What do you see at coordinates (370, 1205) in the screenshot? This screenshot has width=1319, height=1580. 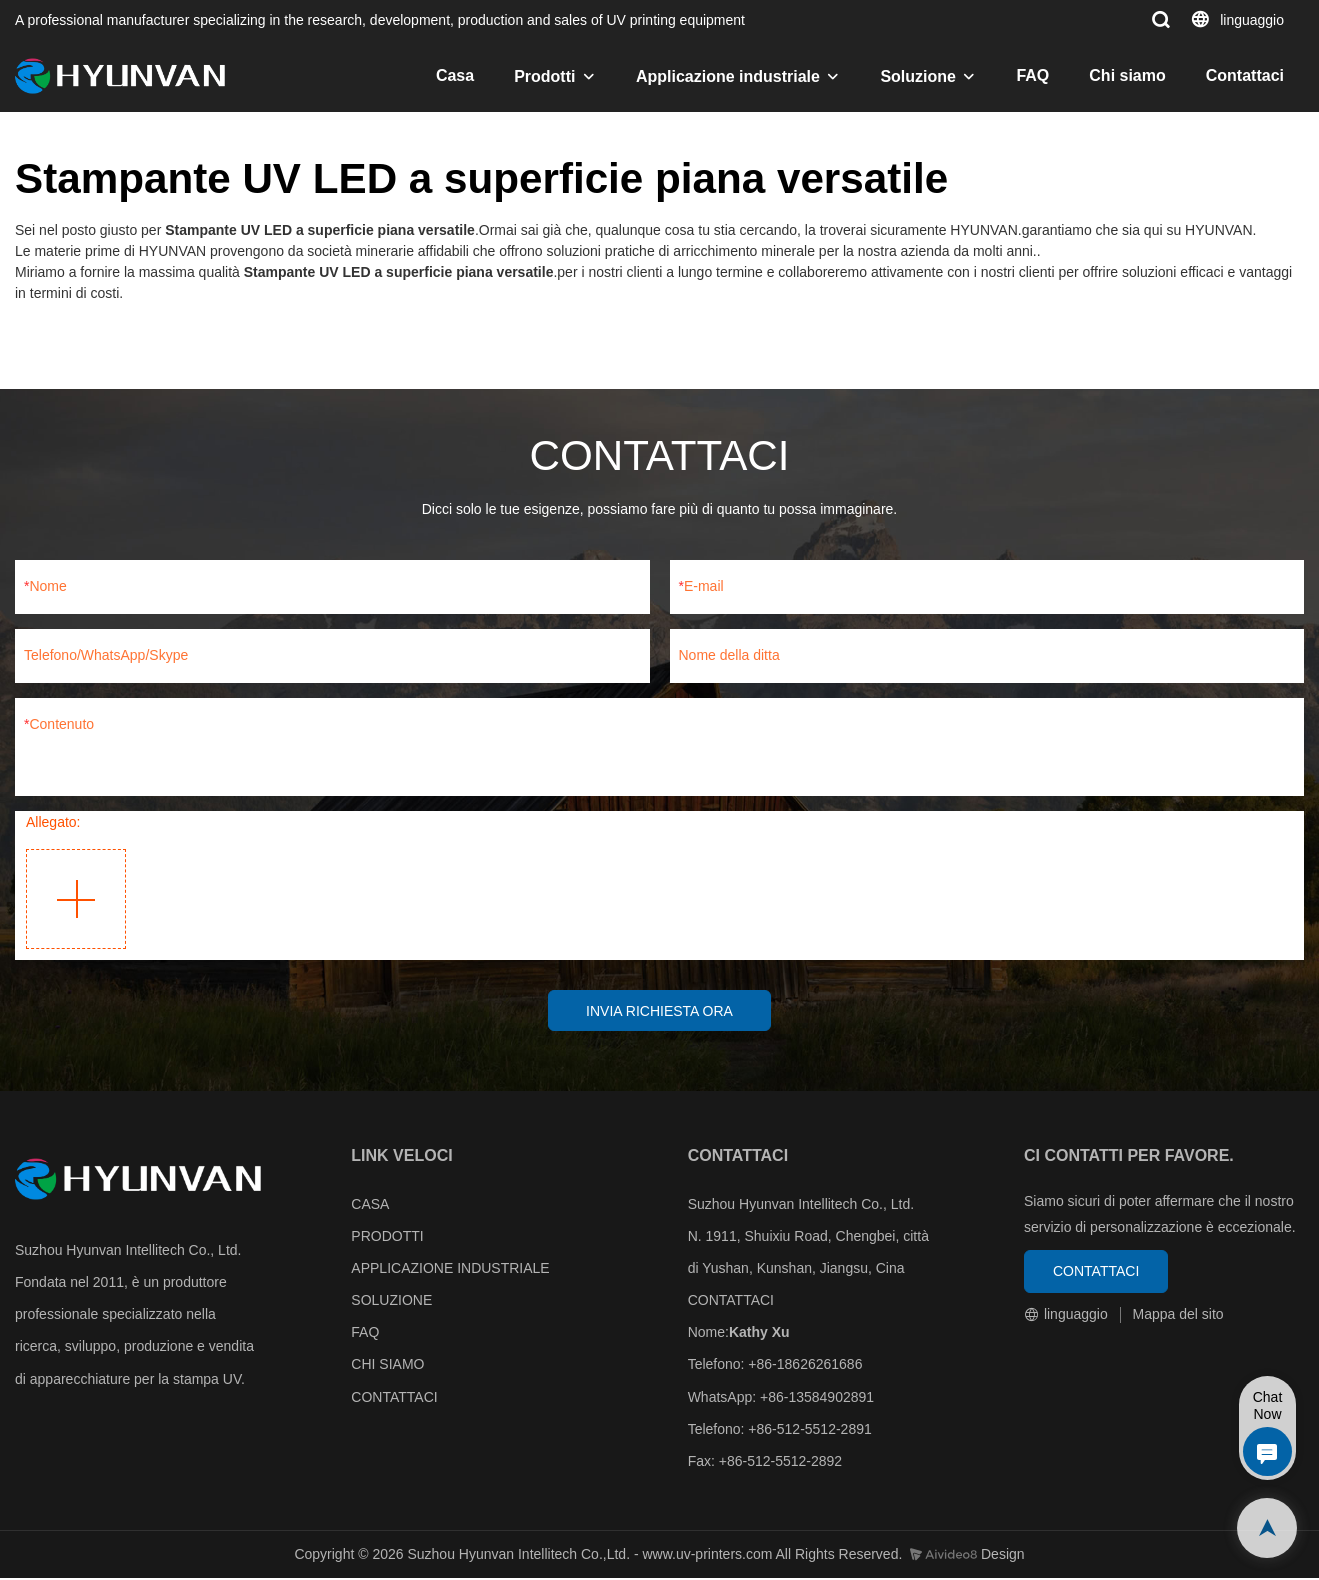 I see `CASA` at bounding box center [370, 1205].